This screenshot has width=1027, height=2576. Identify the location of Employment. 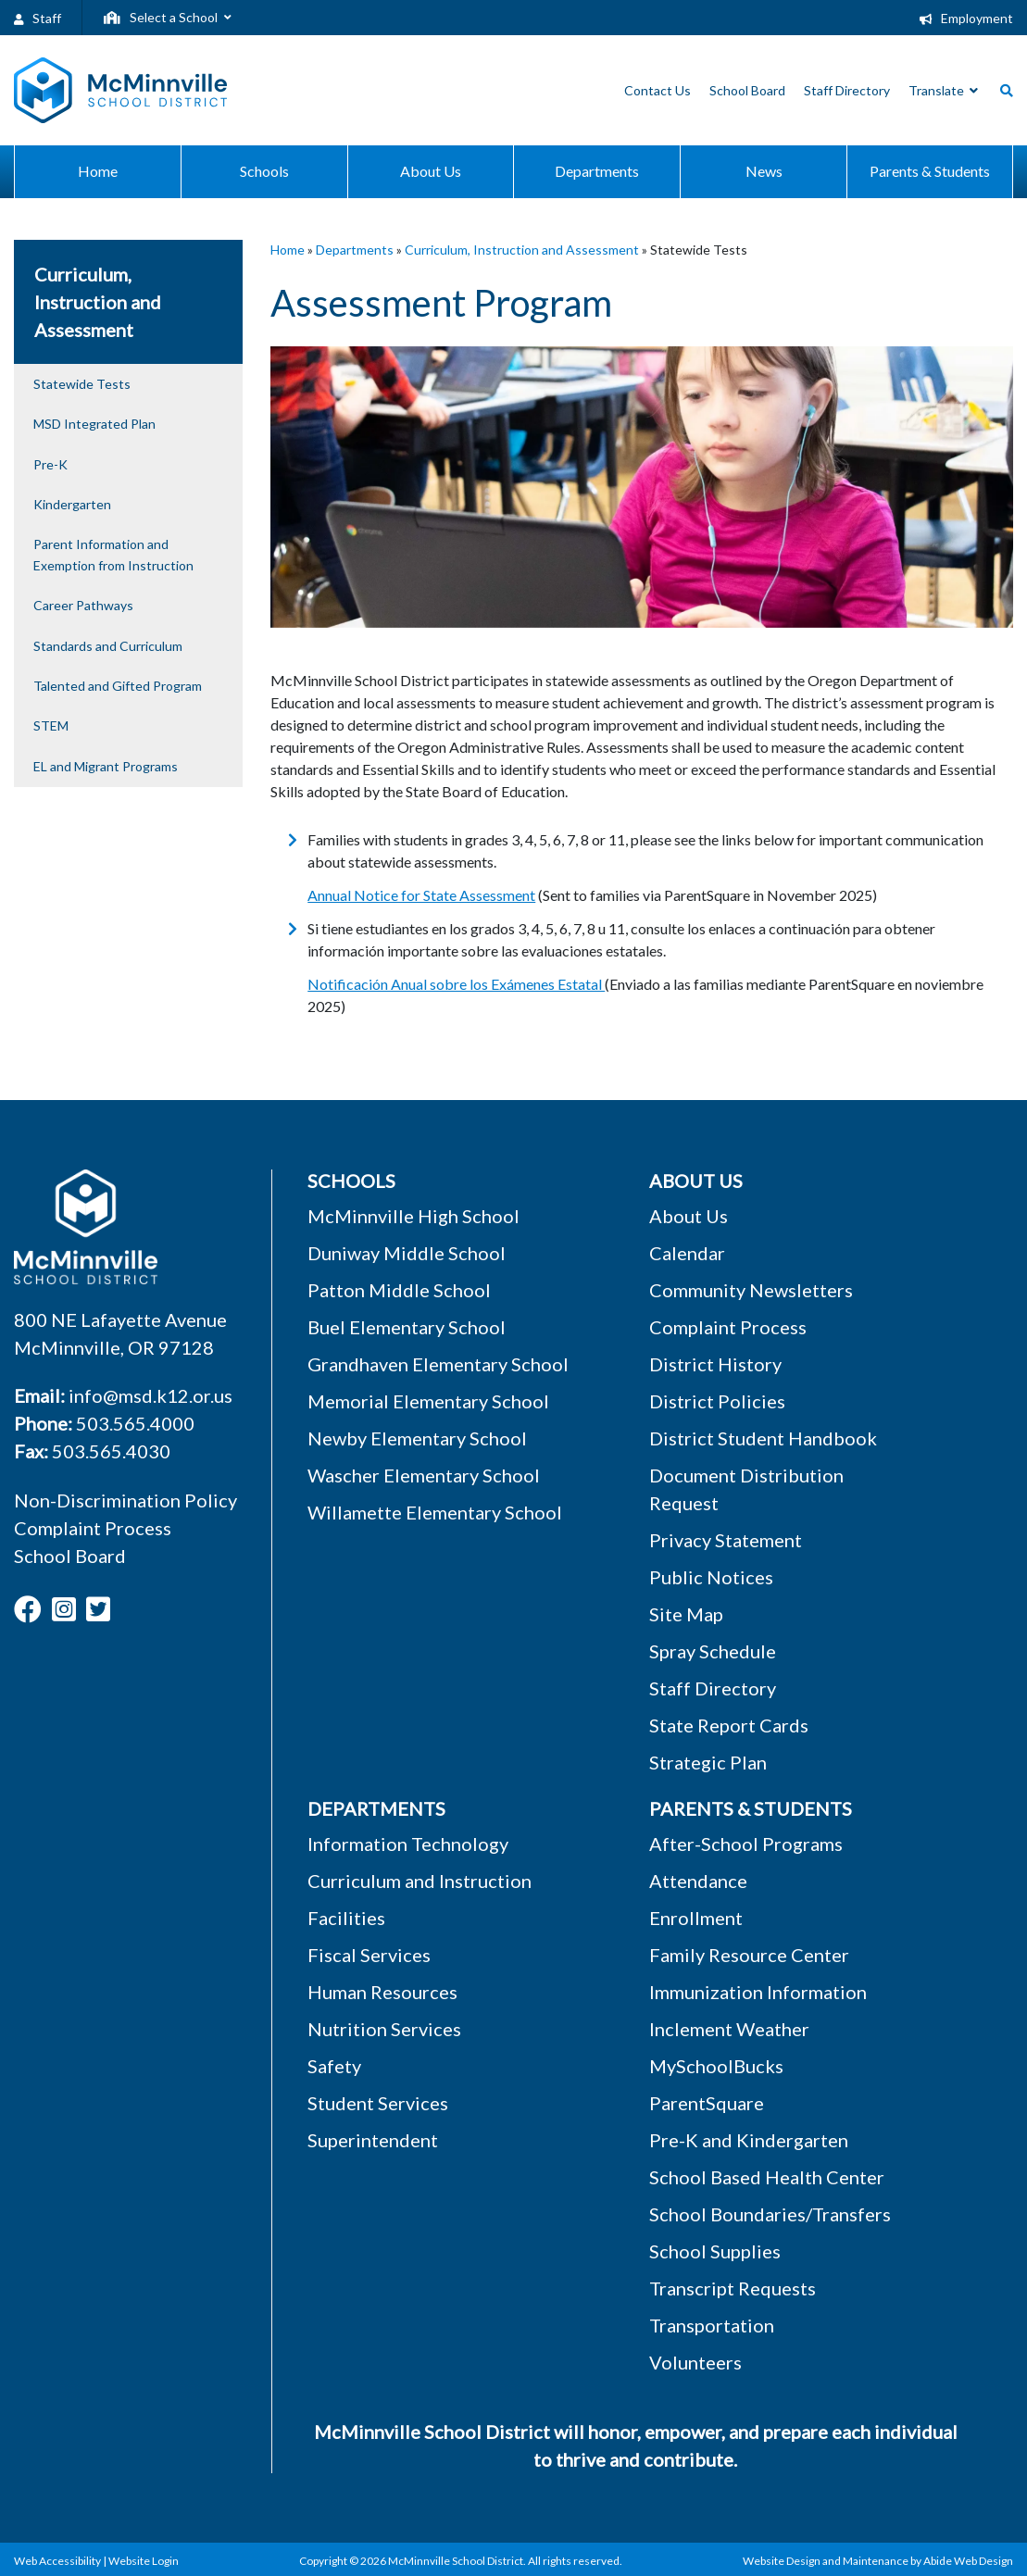
(966, 18).